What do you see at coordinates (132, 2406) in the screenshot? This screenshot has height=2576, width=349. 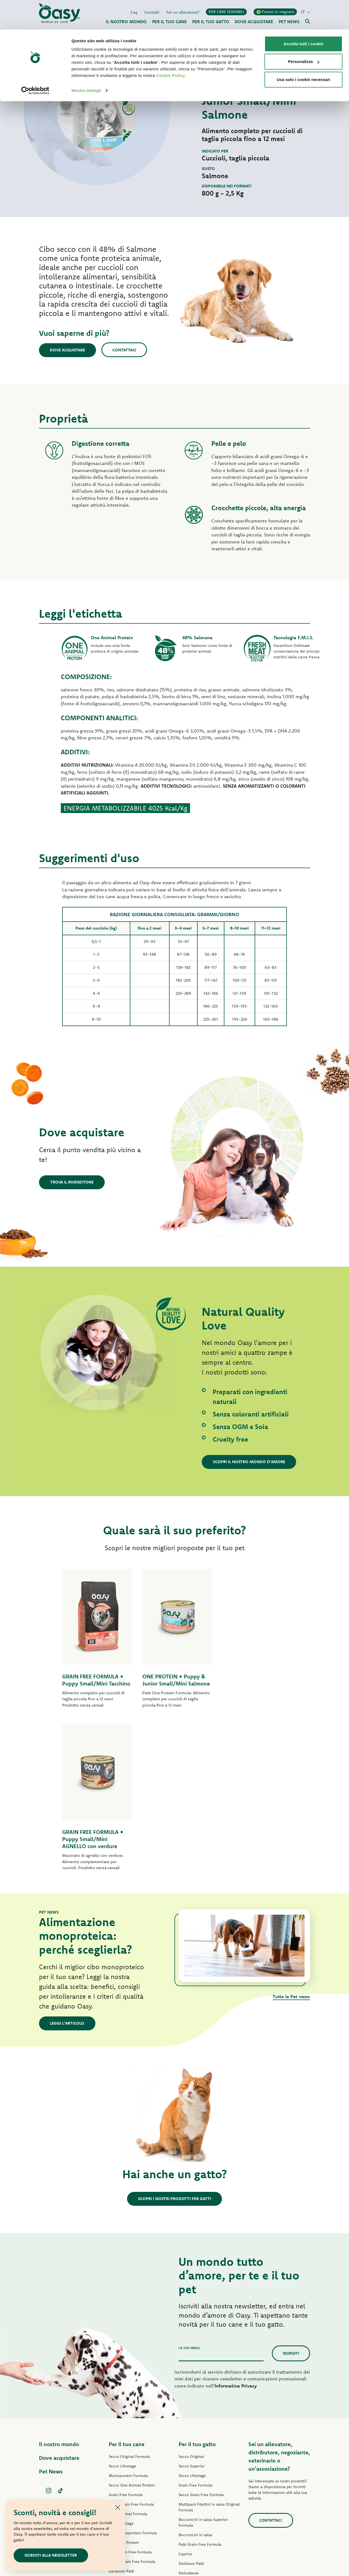 I see `Umido Grain Free Formula` at bounding box center [132, 2406].